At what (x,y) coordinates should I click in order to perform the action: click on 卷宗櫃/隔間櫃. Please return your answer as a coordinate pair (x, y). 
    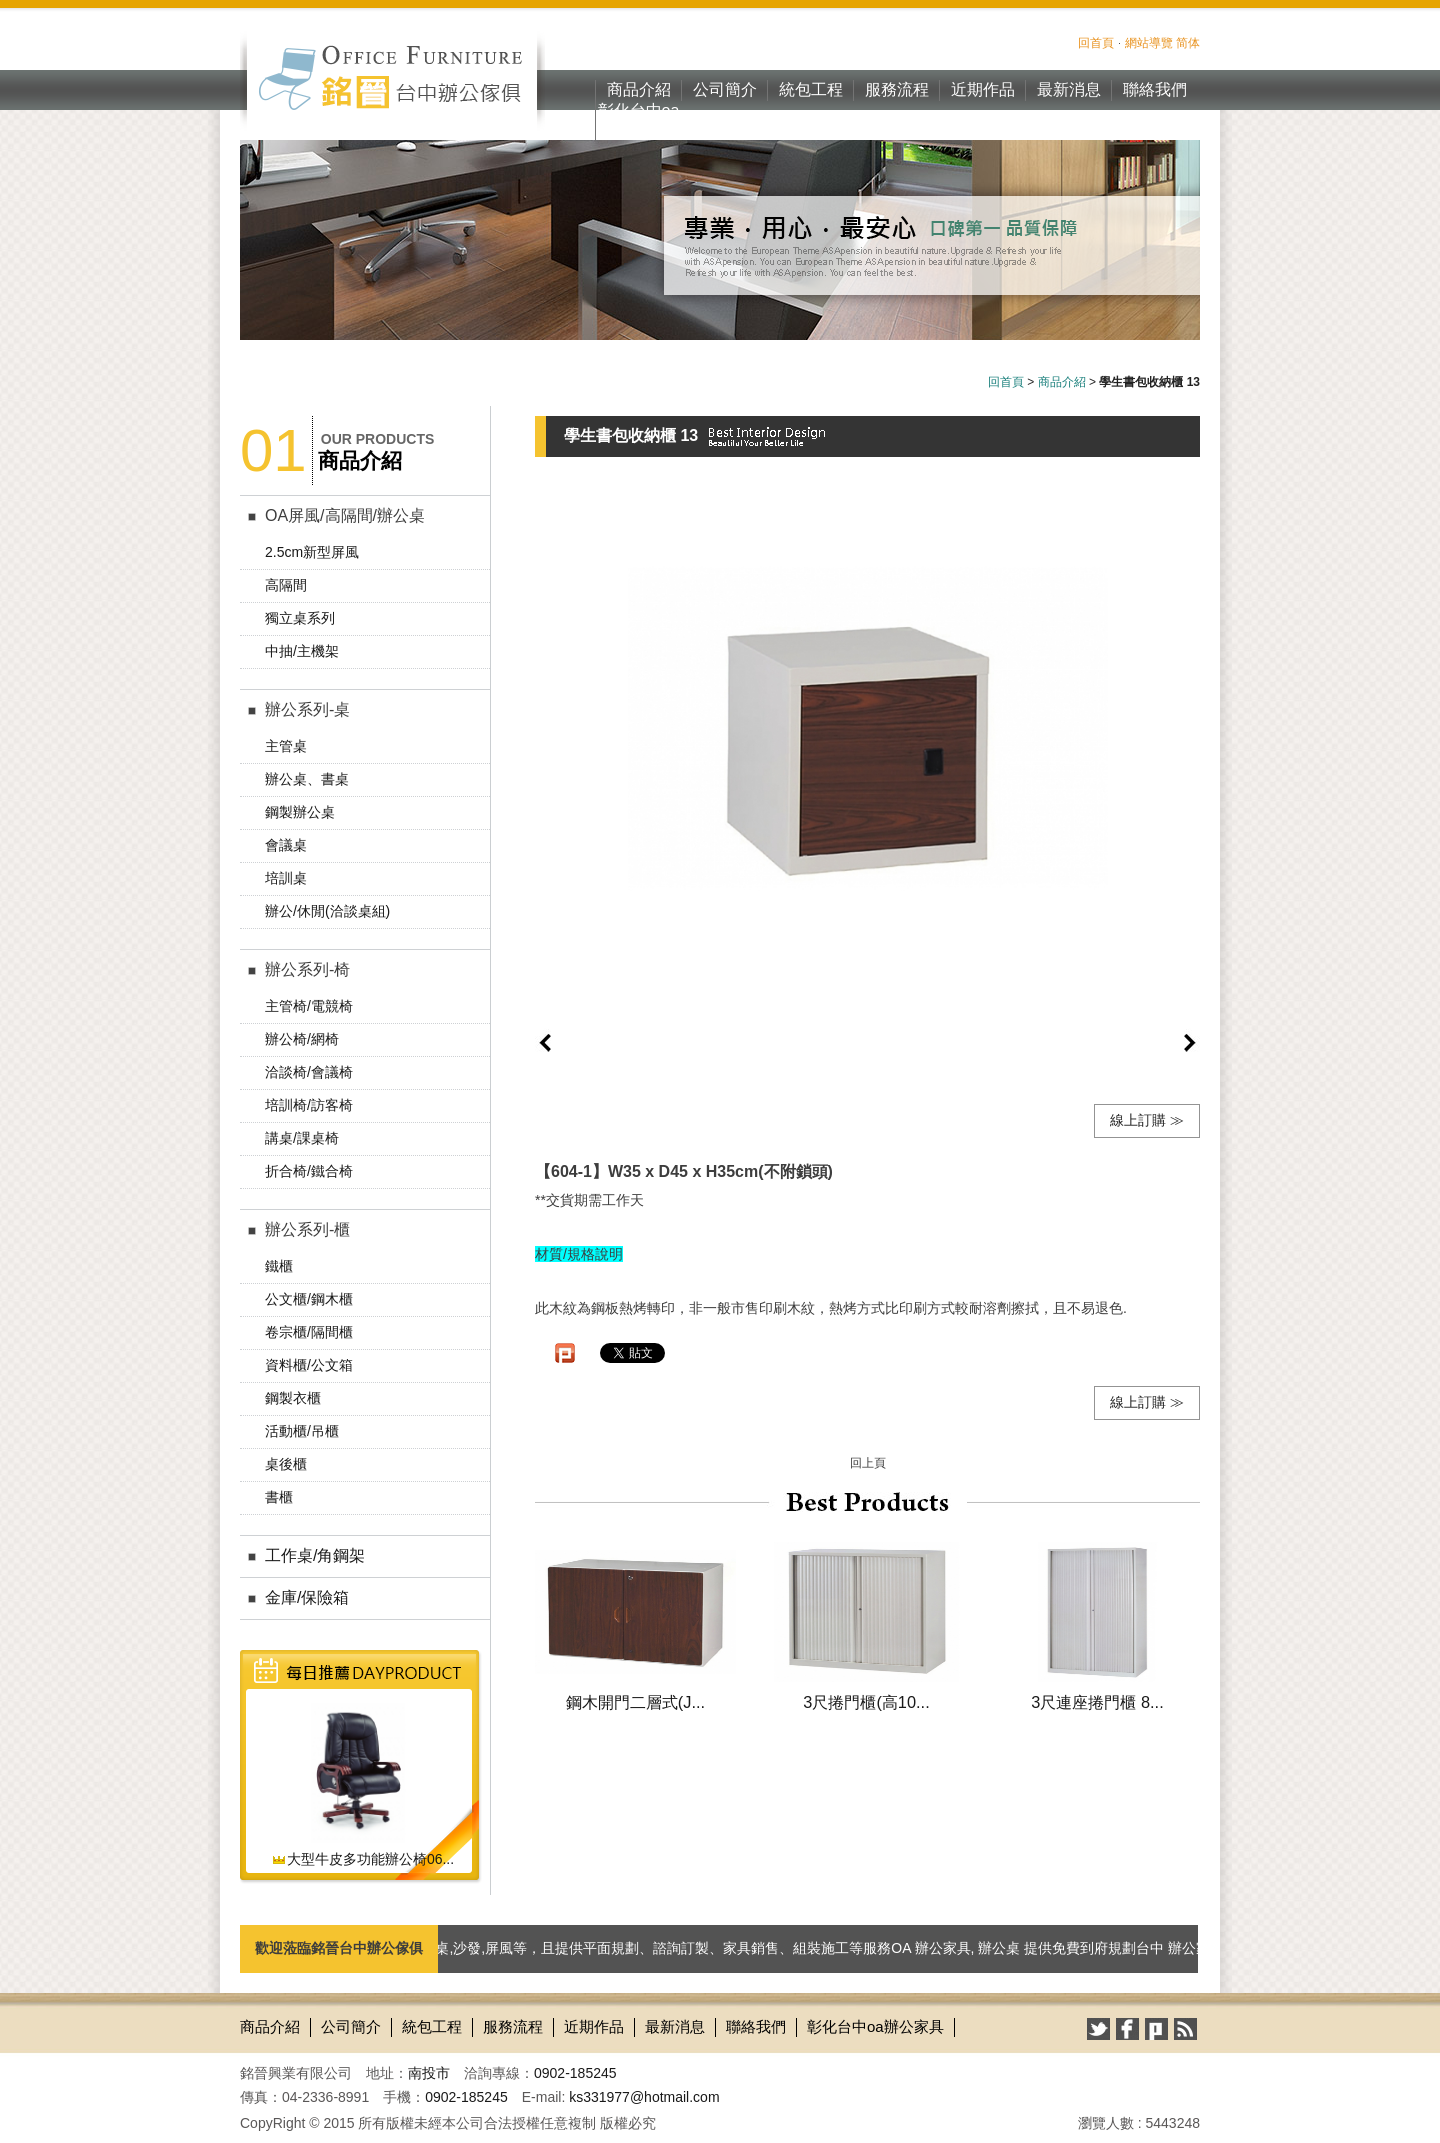
    Looking at the image, I should click on (309, 1332).